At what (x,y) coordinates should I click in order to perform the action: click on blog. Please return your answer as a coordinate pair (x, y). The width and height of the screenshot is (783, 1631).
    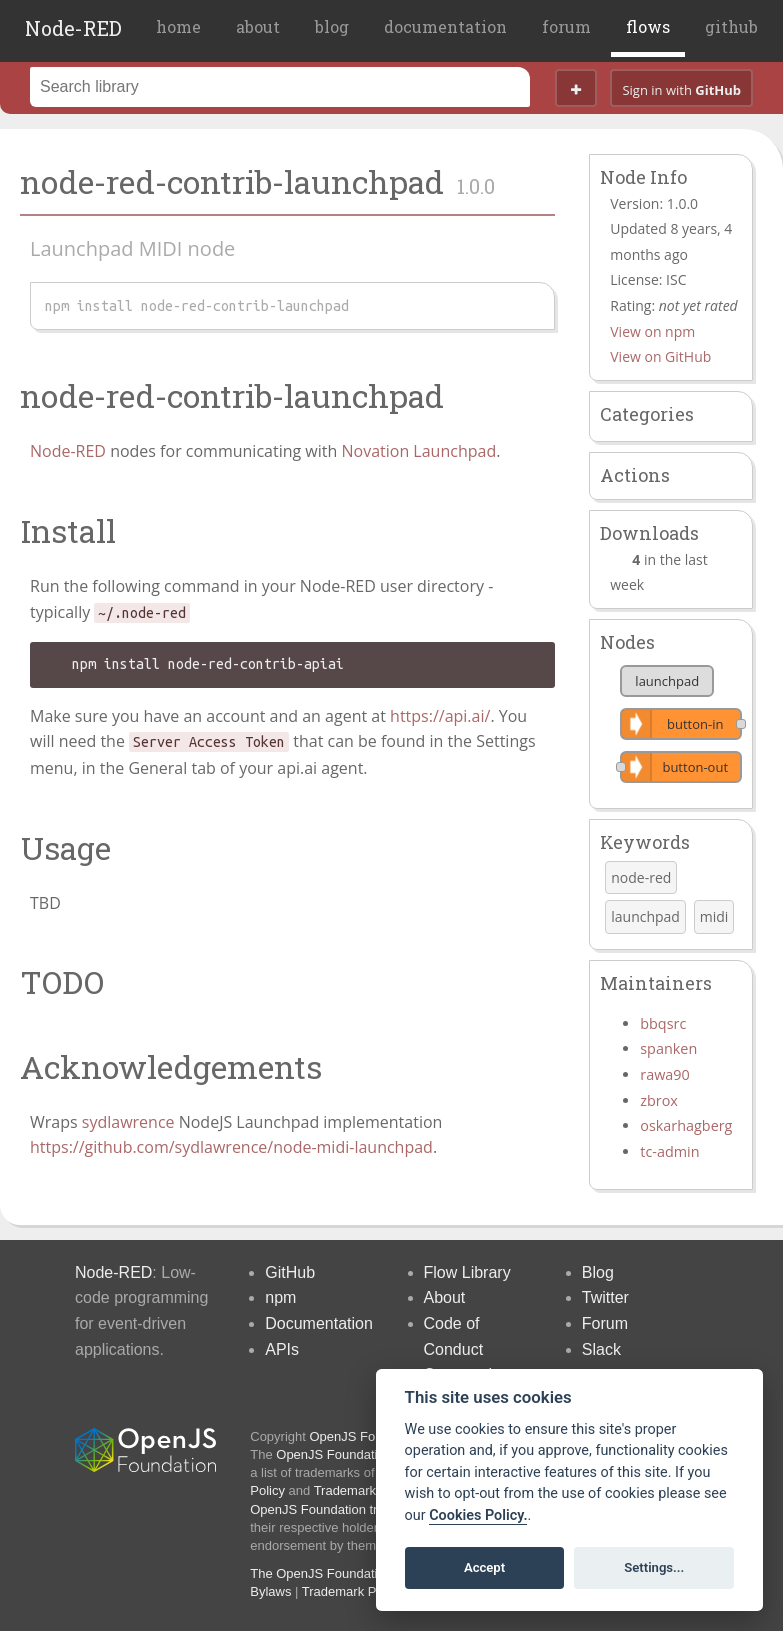
    Looking at the image, I should click on (332, 26).